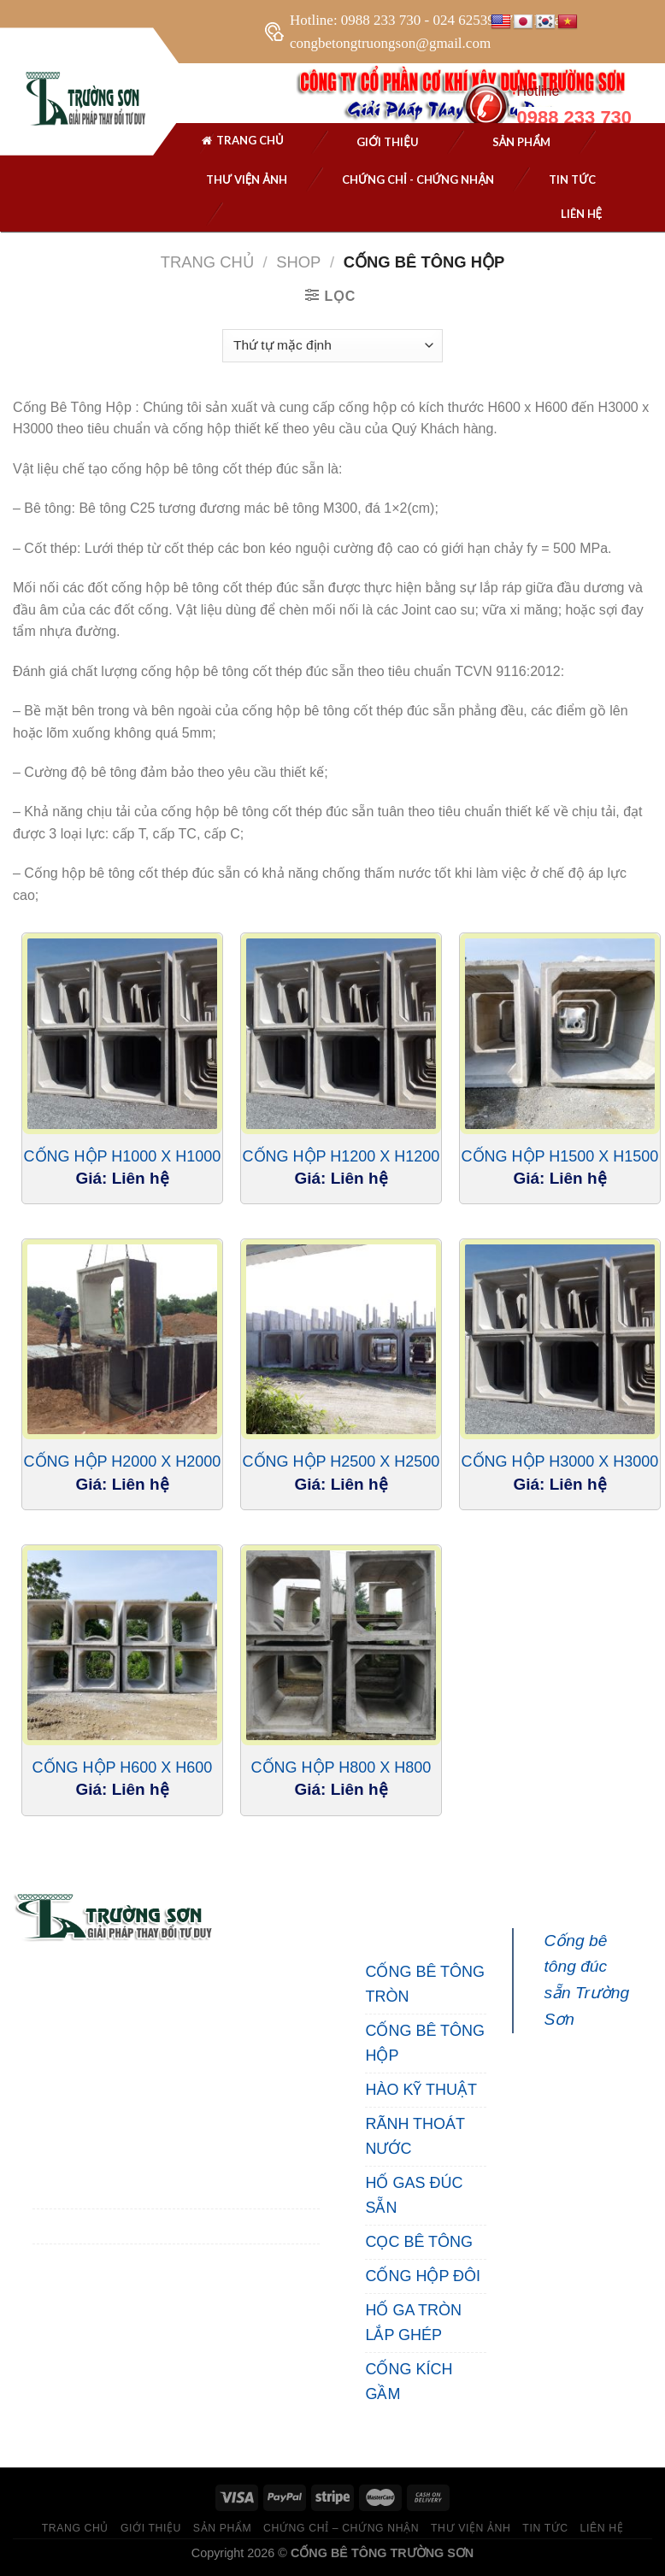 The image size is (665, 2576). Describe the element at coordinates (572, 179) in the screenshot. I see `Tin tức` at that location.